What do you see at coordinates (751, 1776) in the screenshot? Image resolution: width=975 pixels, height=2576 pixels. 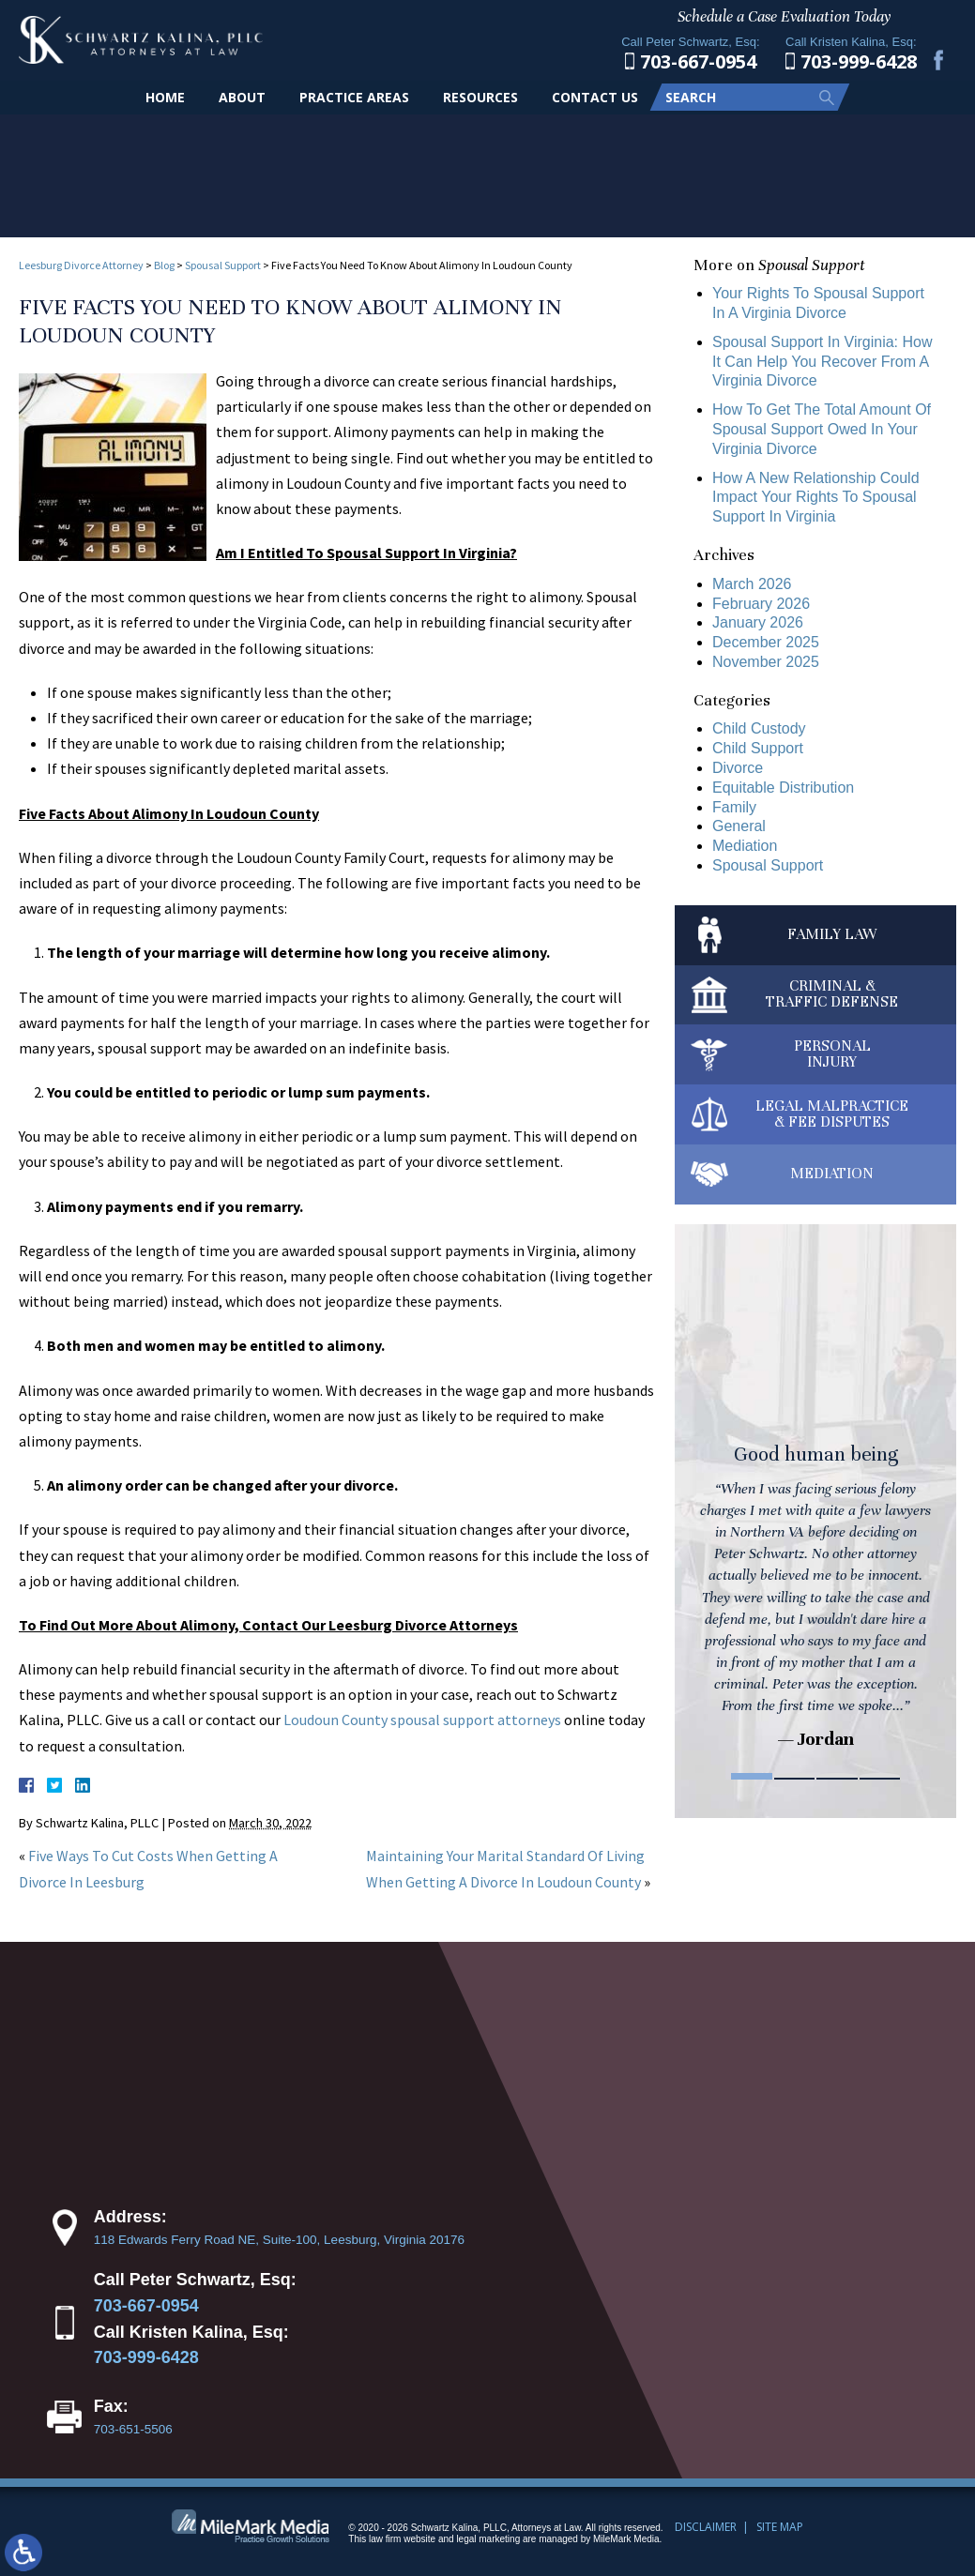 I see `1 [tab]` at bounding box center [751, 1776].